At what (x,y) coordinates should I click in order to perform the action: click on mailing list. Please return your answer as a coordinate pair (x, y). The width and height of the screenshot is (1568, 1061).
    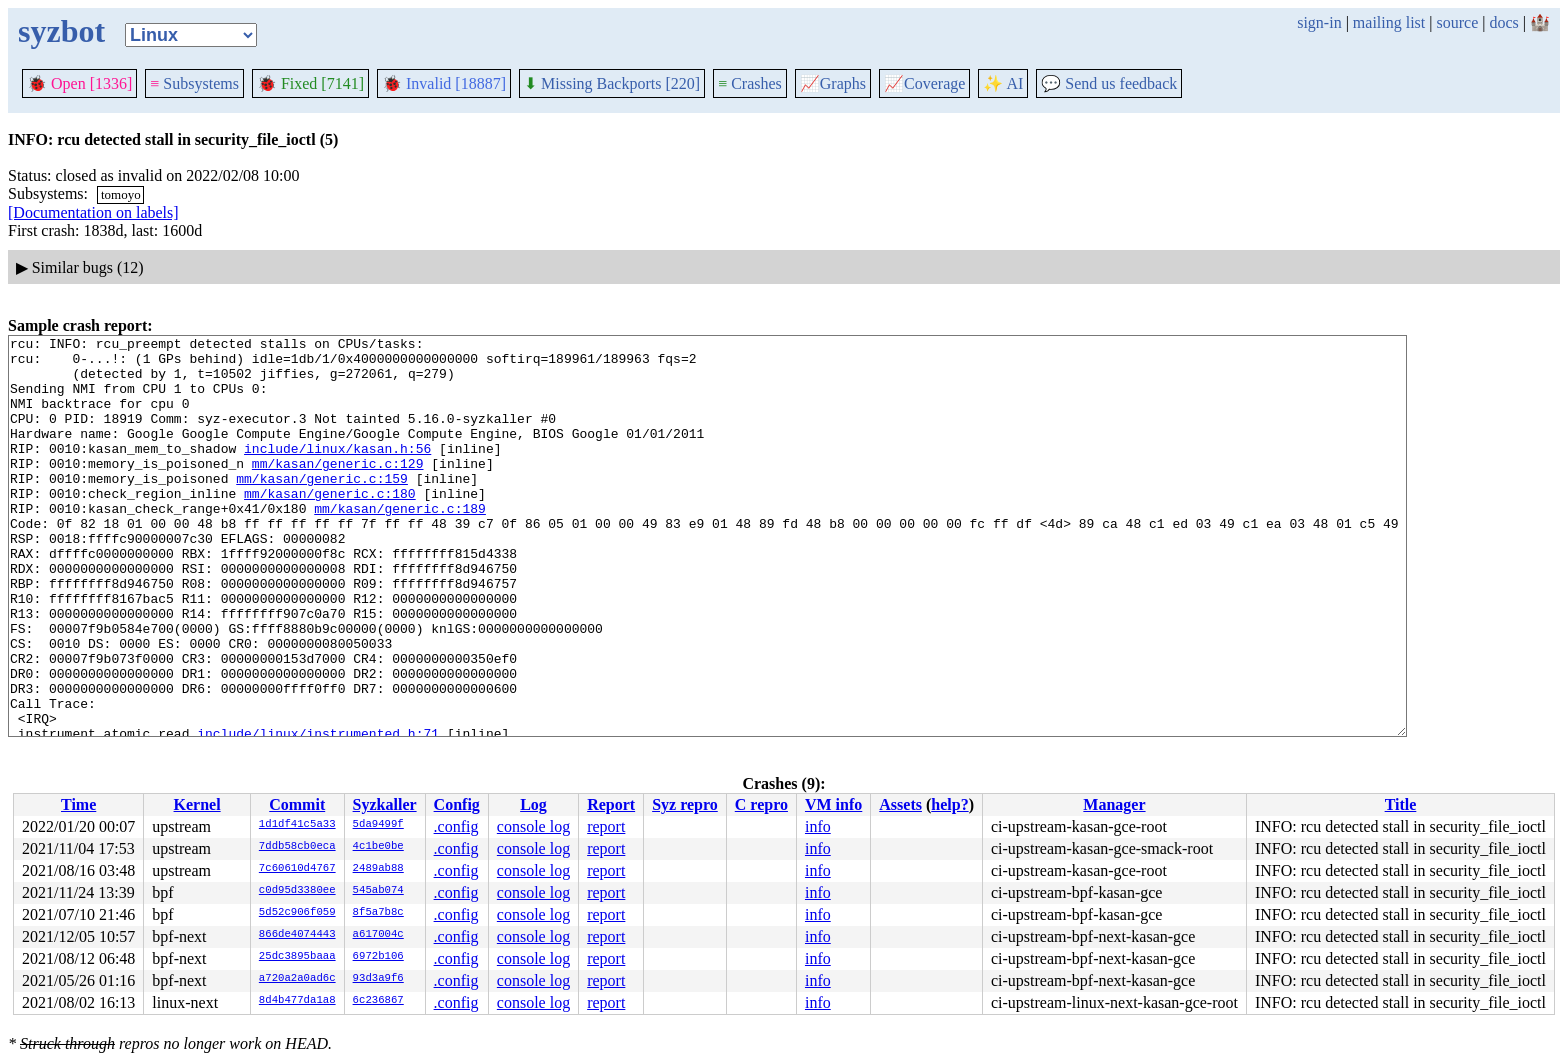
    Looking at the image, I should click on (1389, 22).